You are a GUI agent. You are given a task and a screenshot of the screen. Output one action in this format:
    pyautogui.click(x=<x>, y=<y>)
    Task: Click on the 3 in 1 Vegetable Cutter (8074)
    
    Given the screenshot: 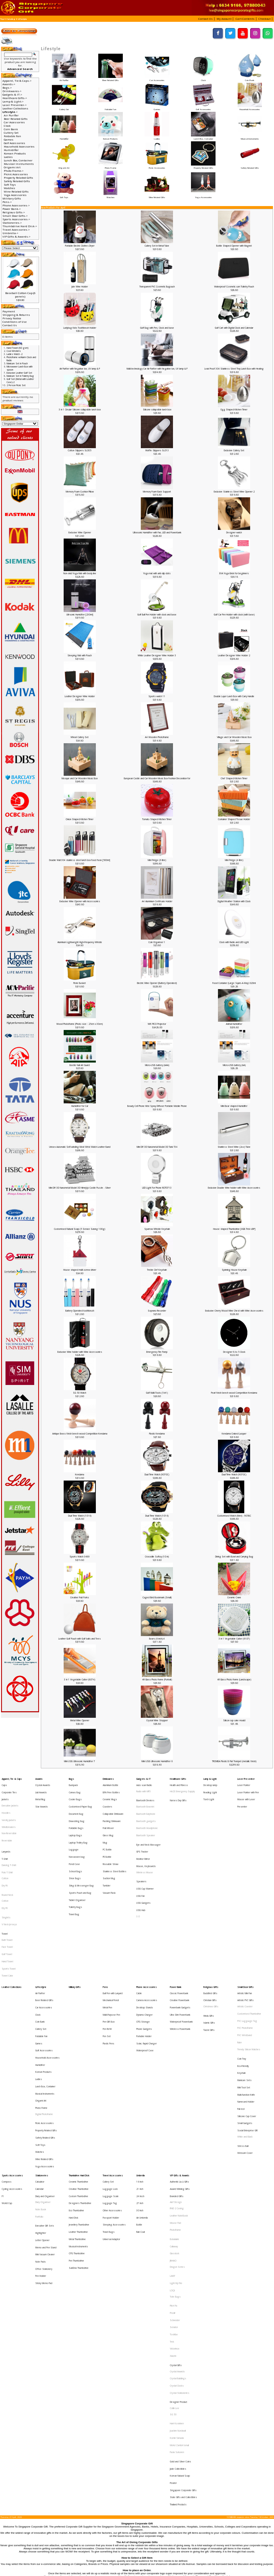 What is the action you would take?
    pyautogui.click(x=79, y=1679)
    